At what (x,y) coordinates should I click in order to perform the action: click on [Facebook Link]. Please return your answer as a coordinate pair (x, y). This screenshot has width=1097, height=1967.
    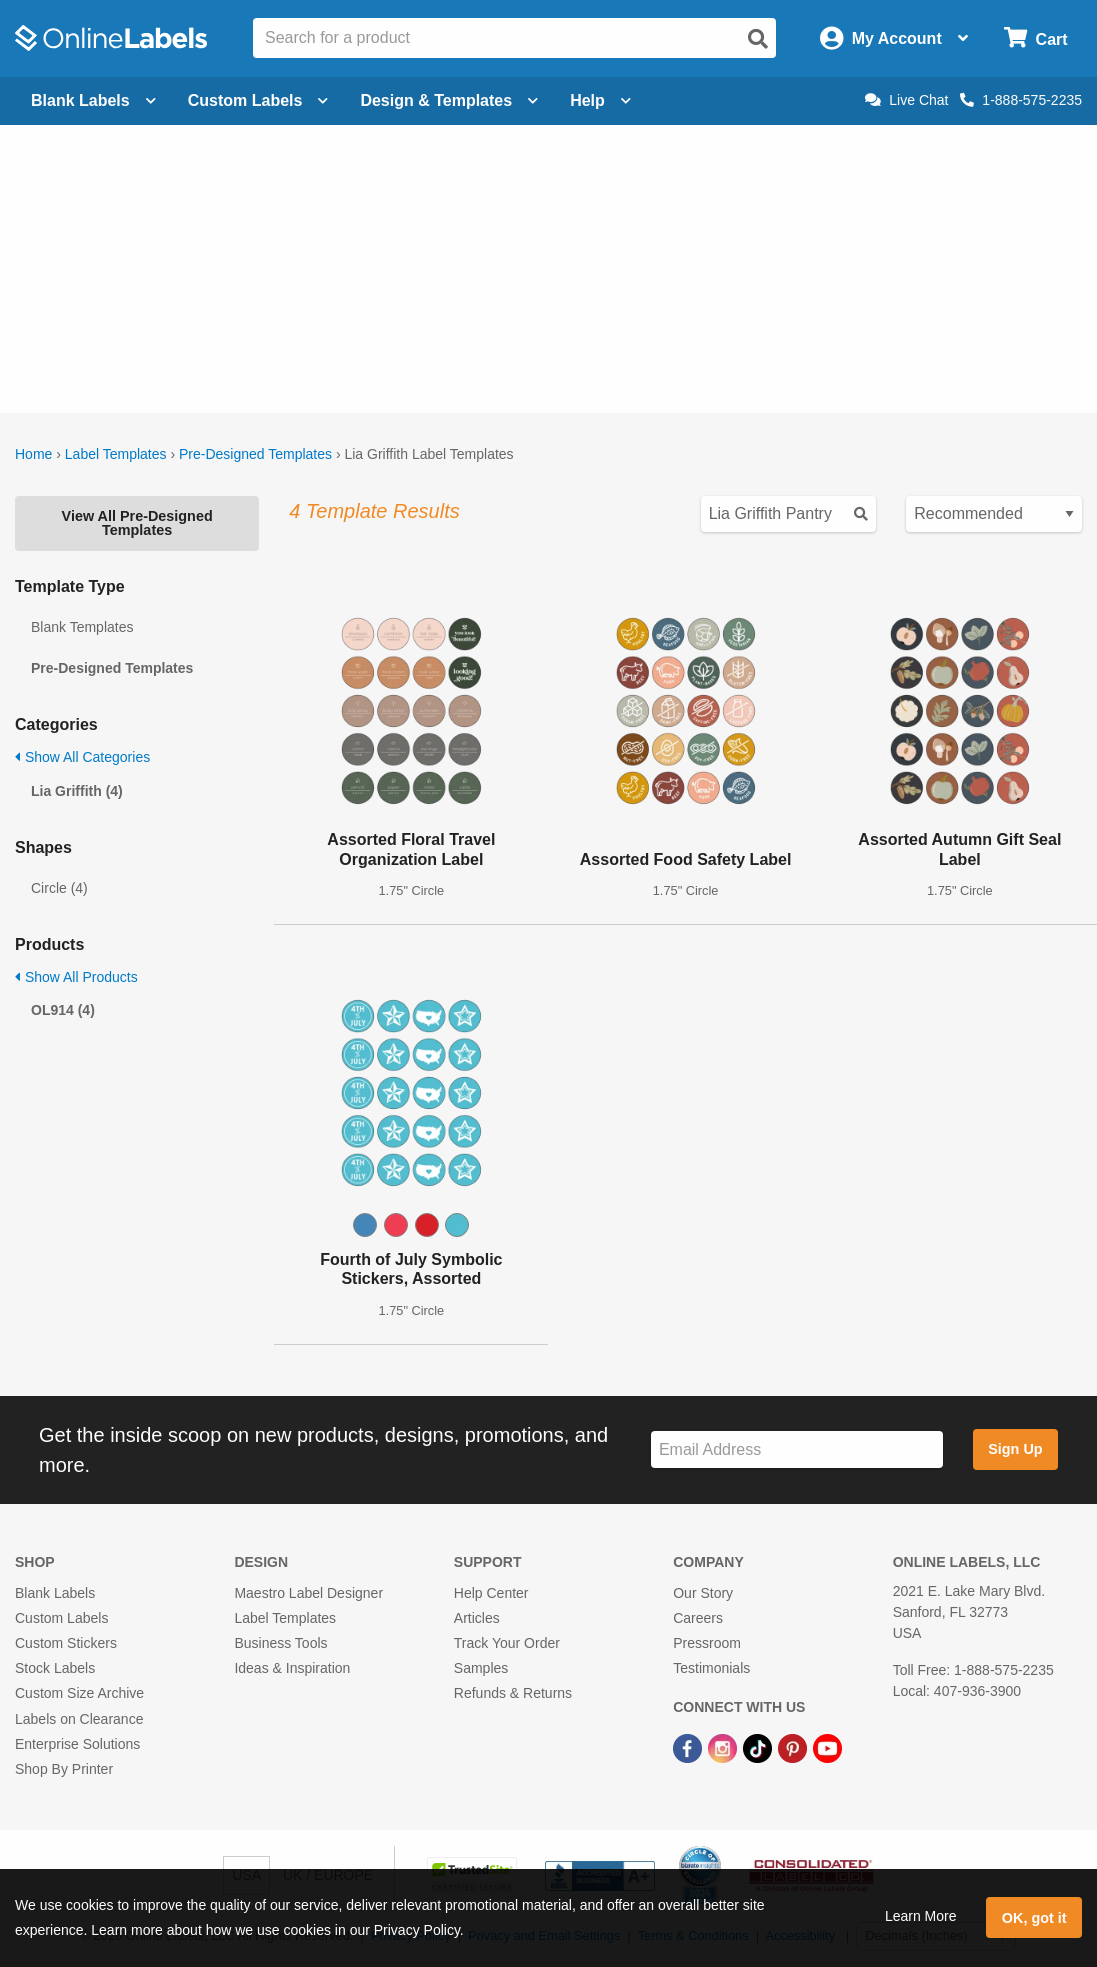
    Looking at the image, I should click on (689, 1748).